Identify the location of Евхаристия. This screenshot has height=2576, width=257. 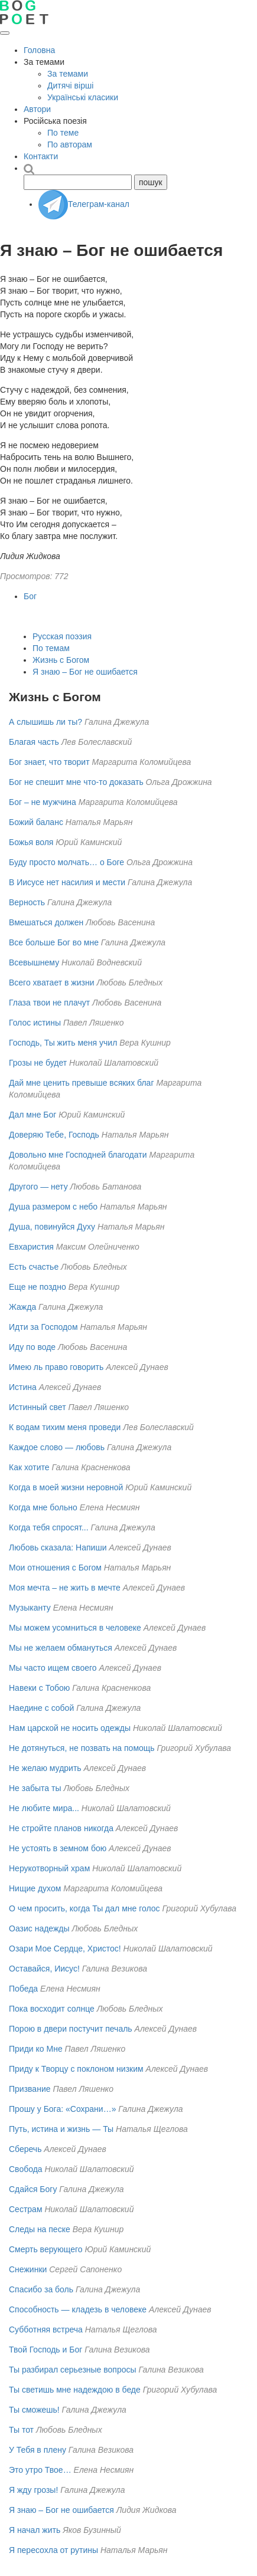
(31, 1246).